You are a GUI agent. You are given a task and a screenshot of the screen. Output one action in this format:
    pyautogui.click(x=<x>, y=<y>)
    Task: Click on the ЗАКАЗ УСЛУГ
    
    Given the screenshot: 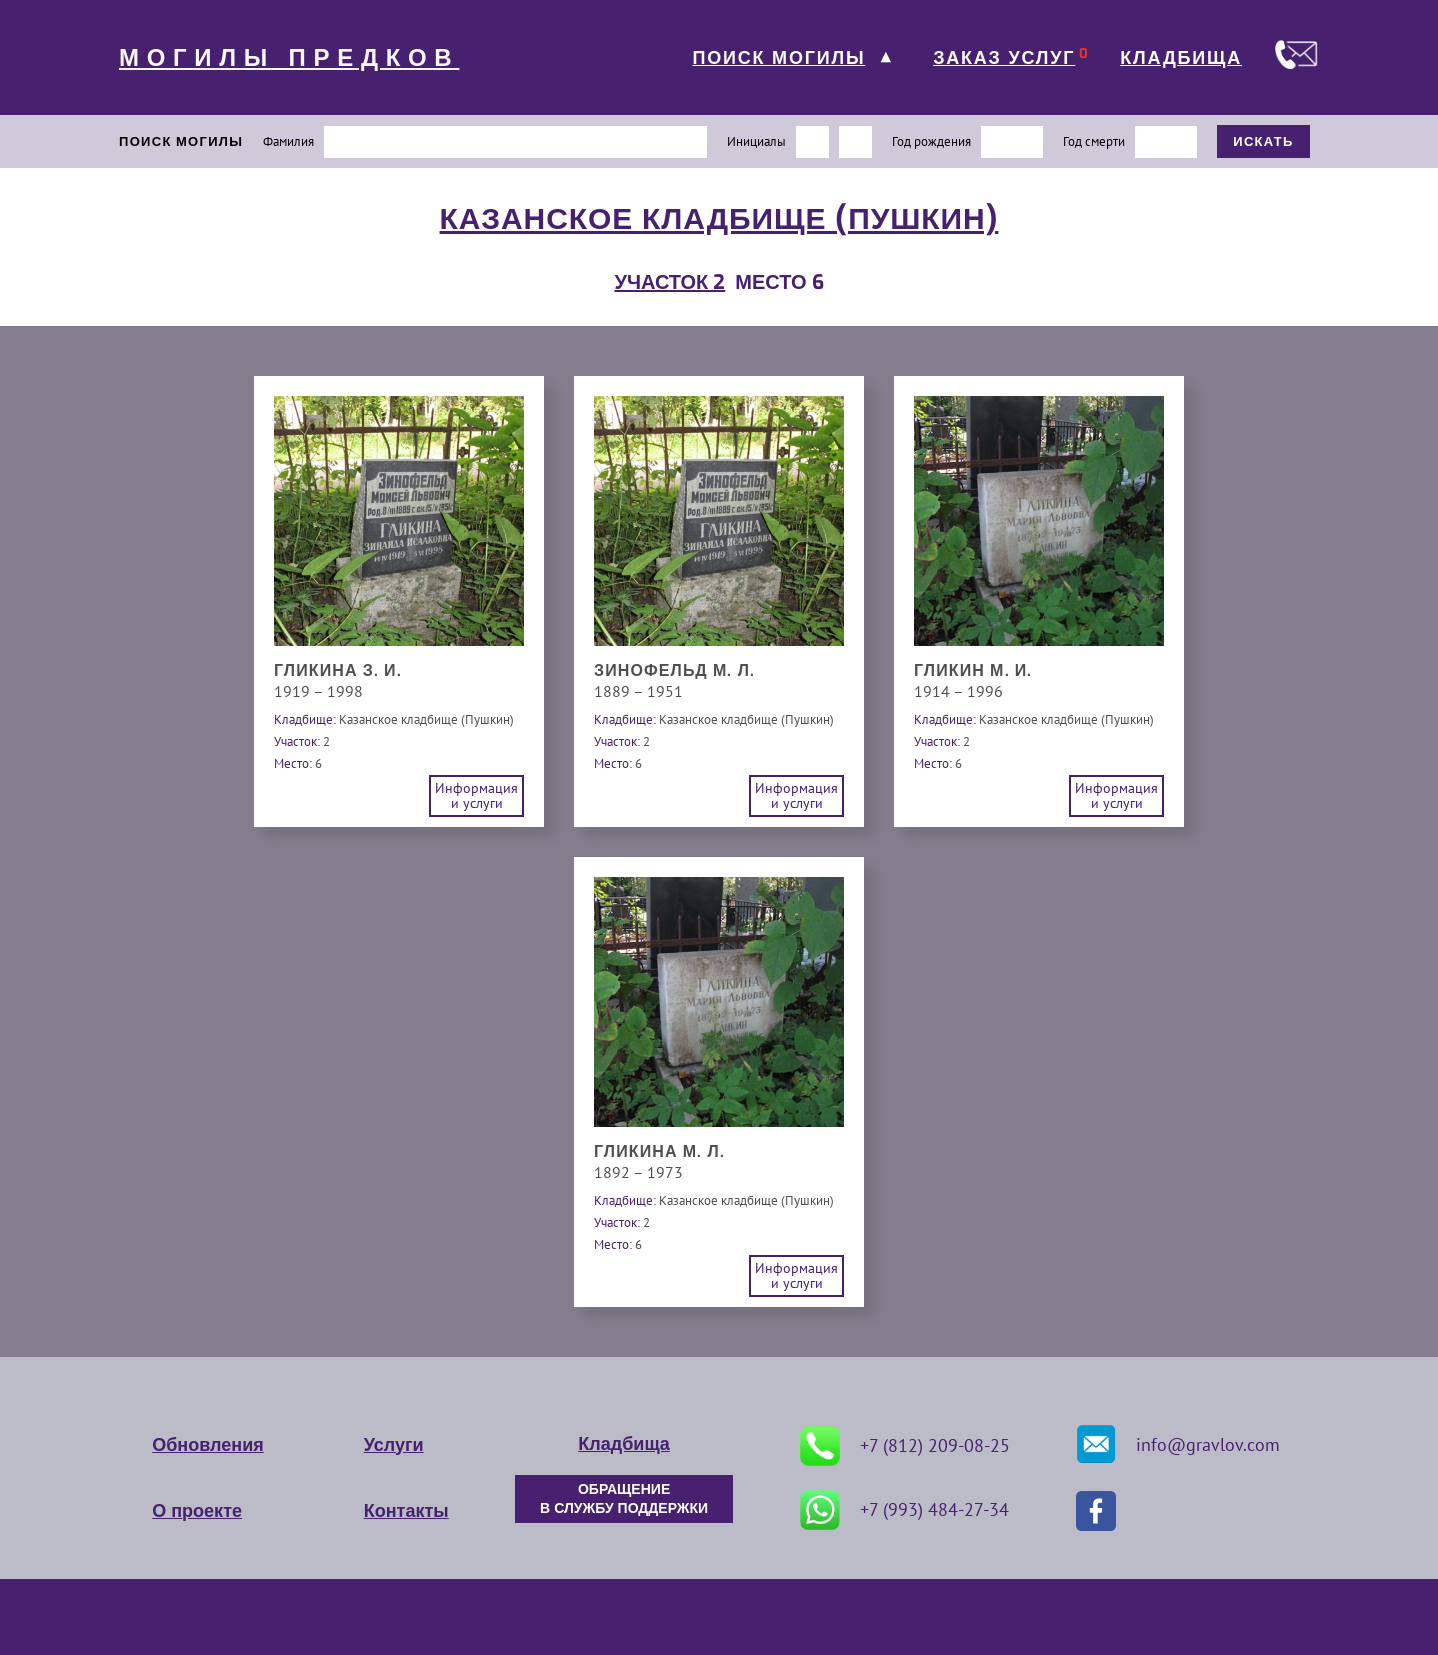 What is the action you would take?
    pyautogui.click(x=1004, y=58)
    